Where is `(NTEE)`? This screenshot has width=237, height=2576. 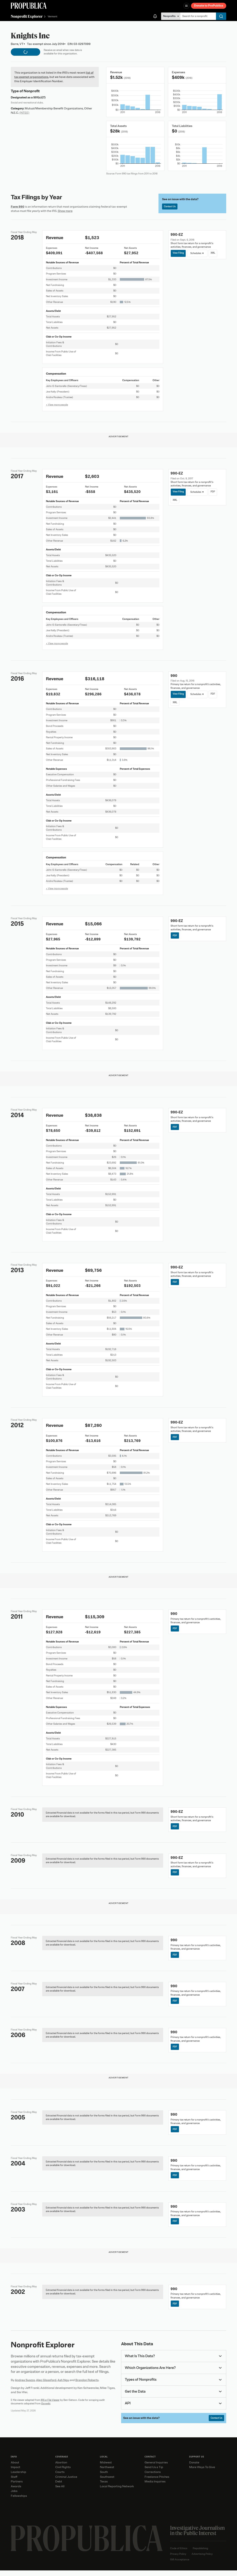 (NTEE) is located at coordinates (24, 113).